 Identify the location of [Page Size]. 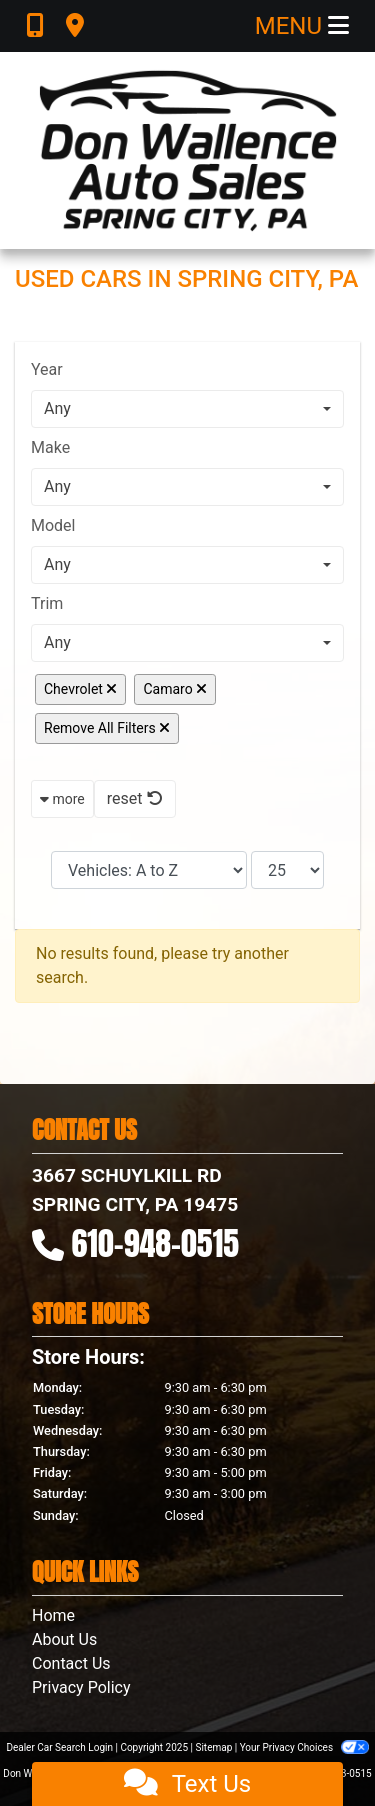
(287, 870).